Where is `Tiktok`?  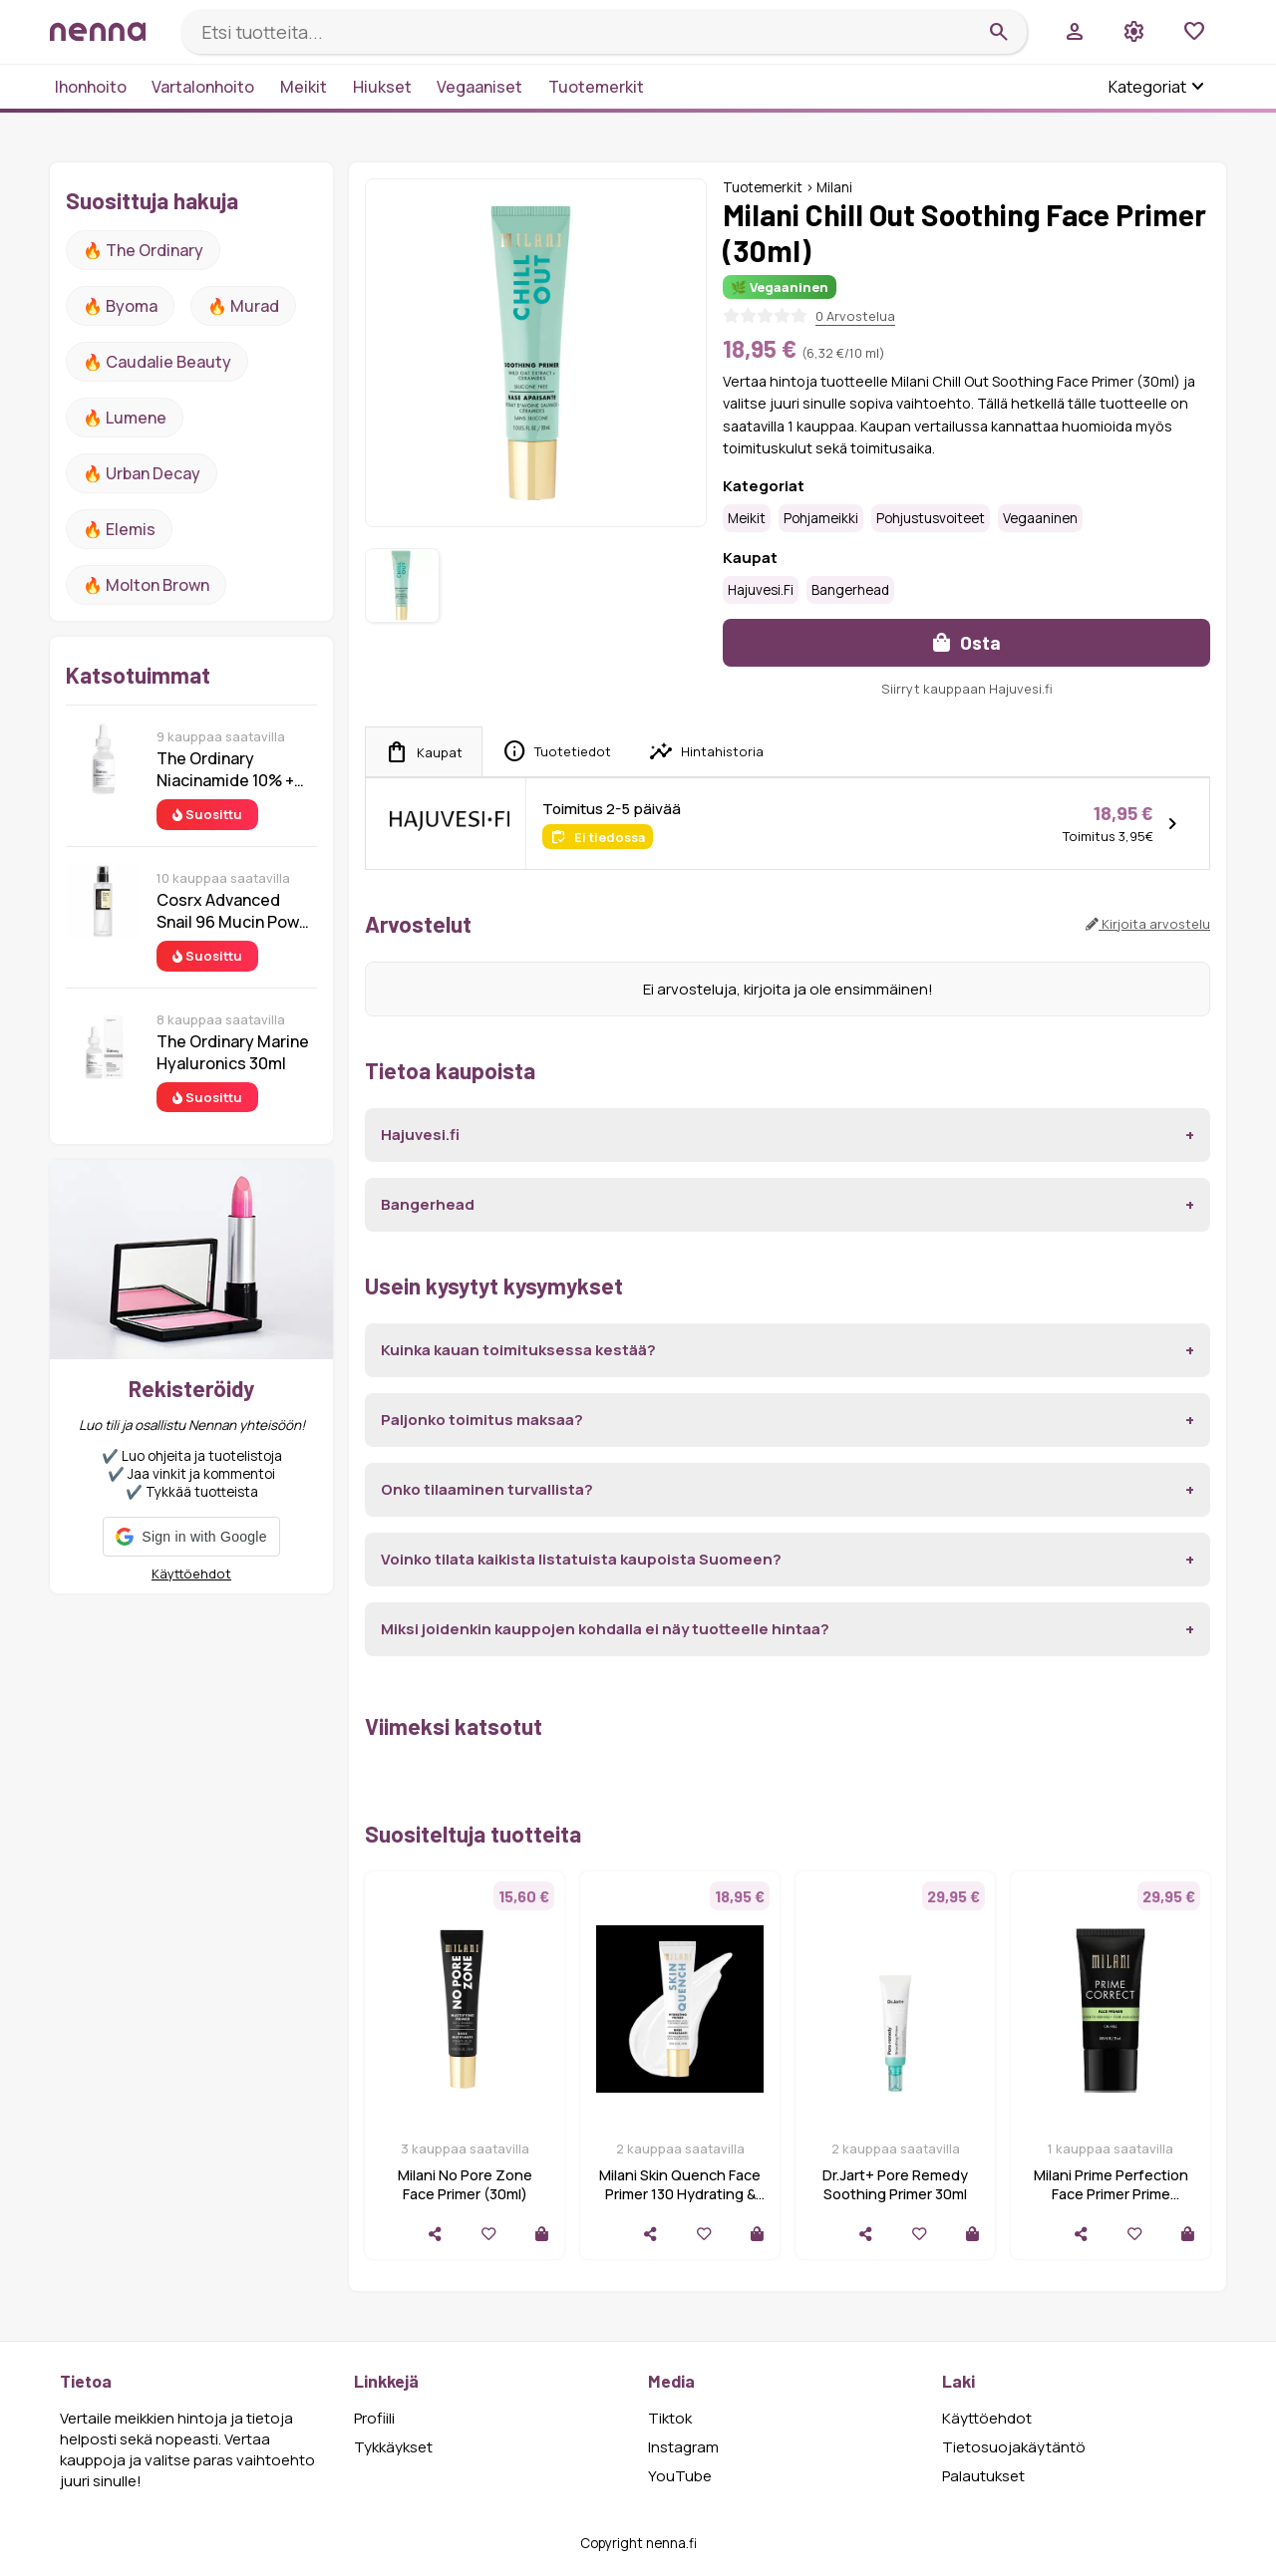 Tiktok is located at coordinates (670, 2418).